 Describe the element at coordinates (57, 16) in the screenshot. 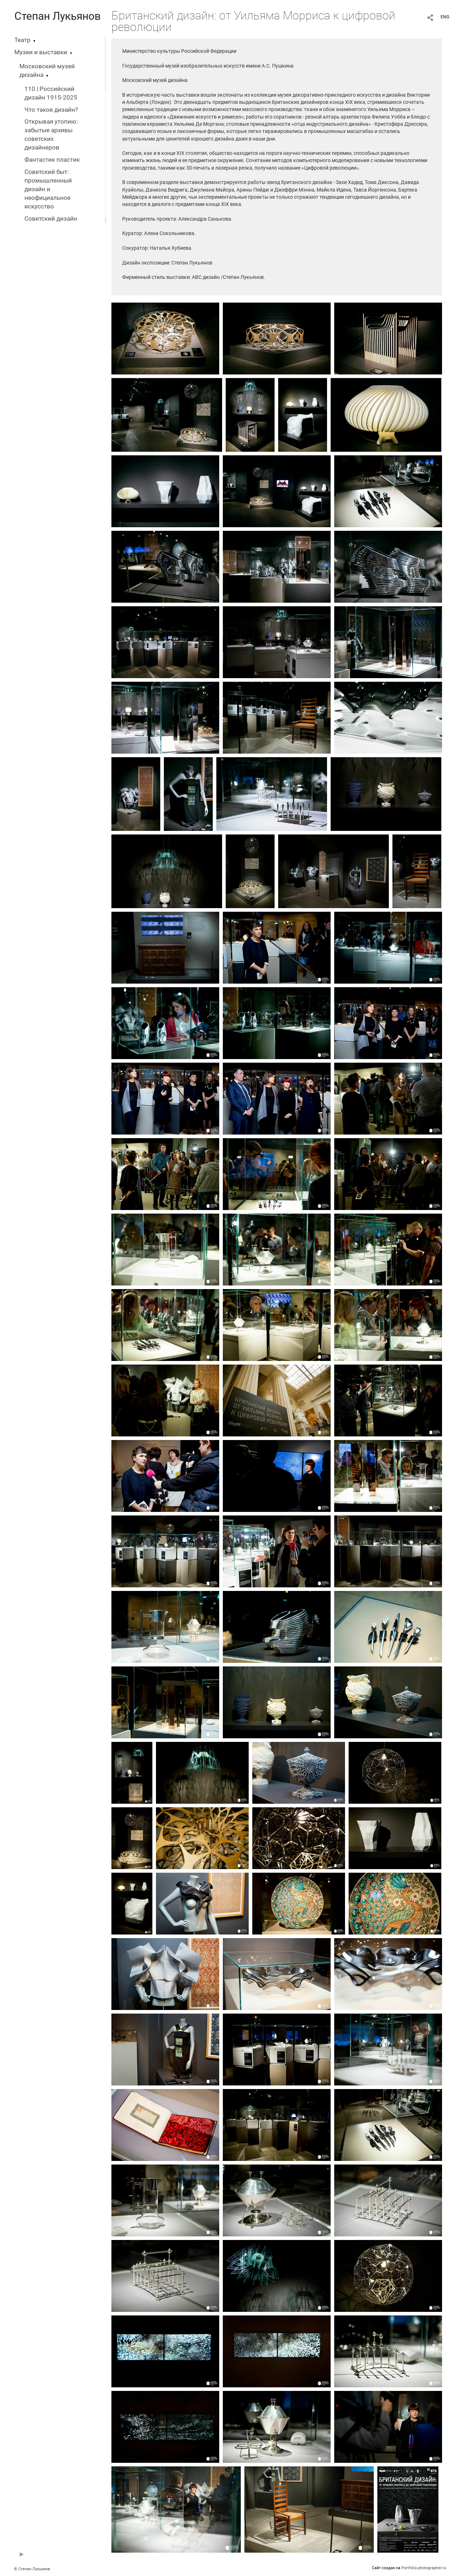

I see `Степан Лукьянов` at that location.